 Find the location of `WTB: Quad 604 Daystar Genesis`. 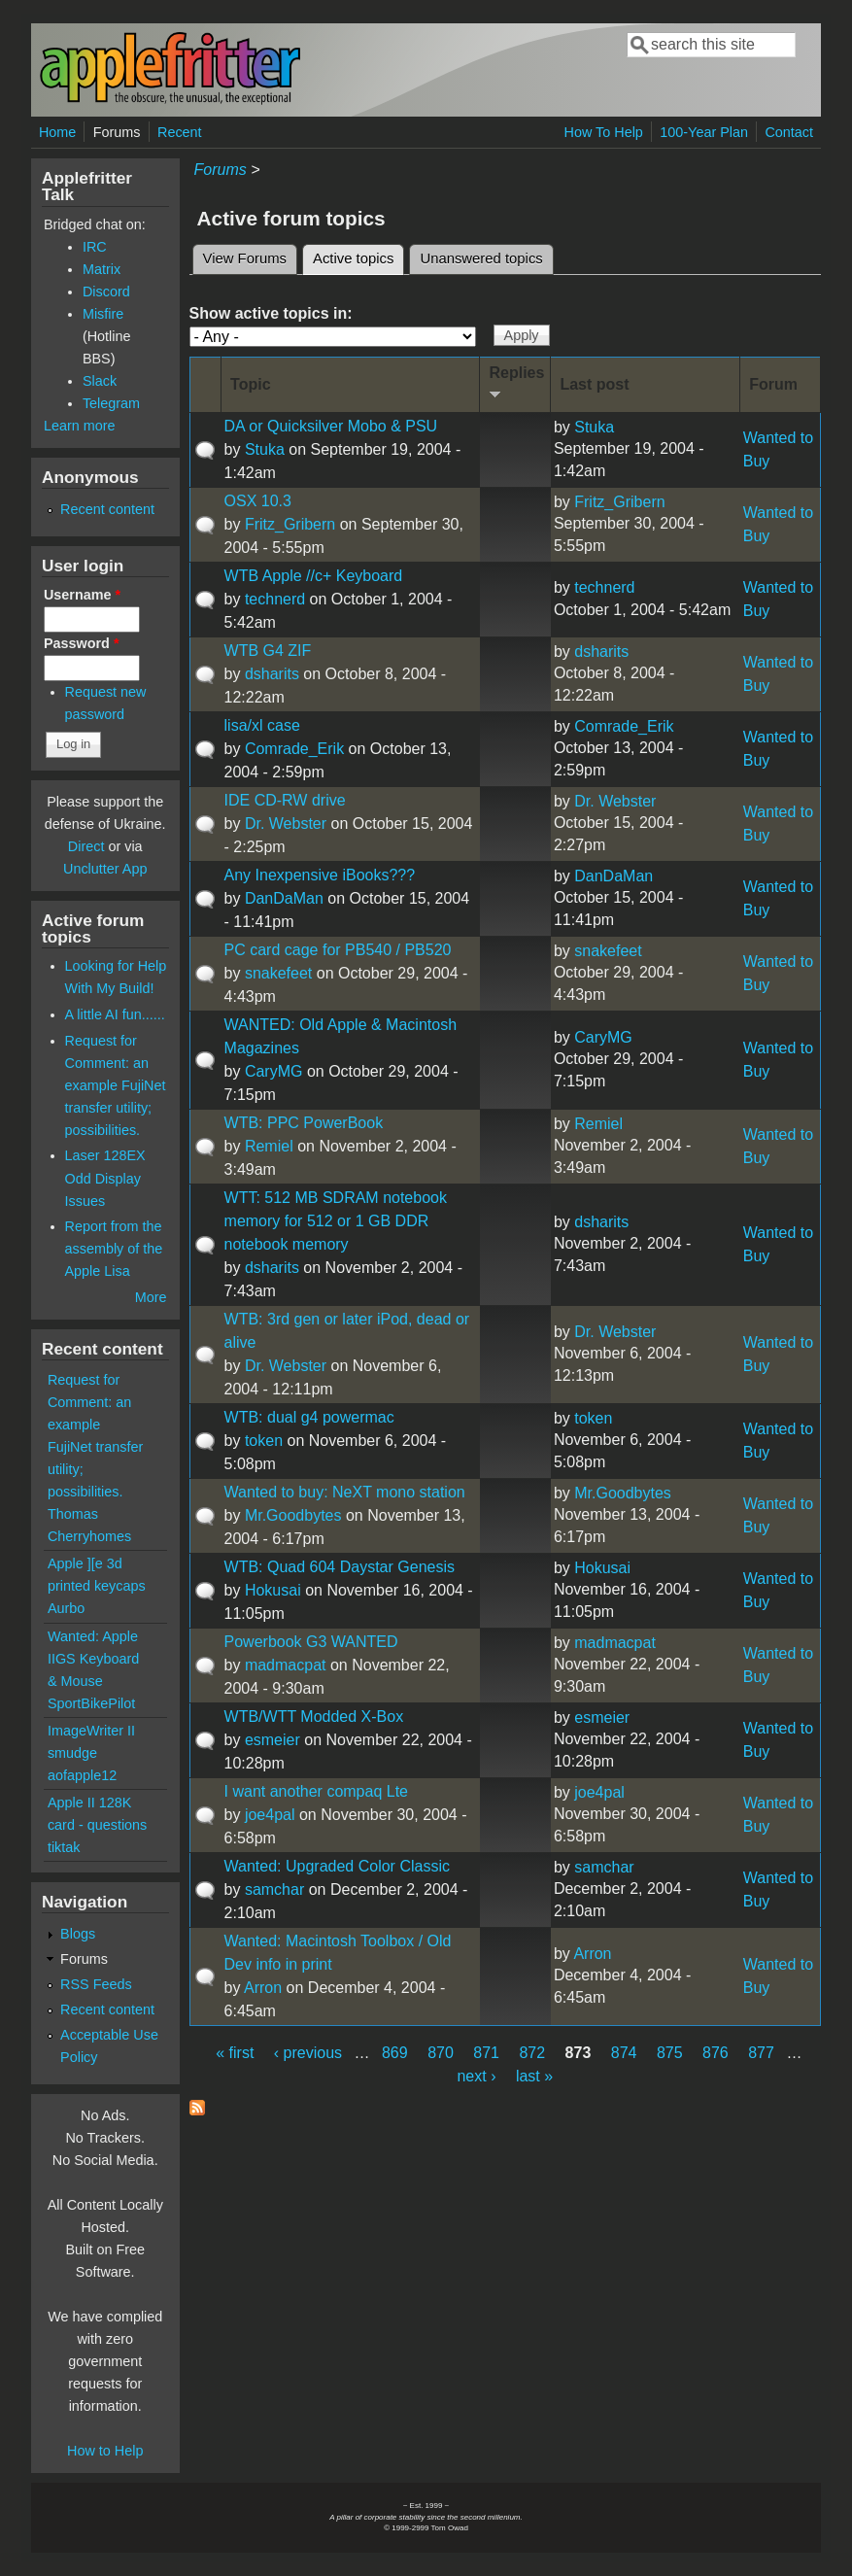

WTB: Quad 604 Daystar Genesis is located at coordinates (339, 1567).